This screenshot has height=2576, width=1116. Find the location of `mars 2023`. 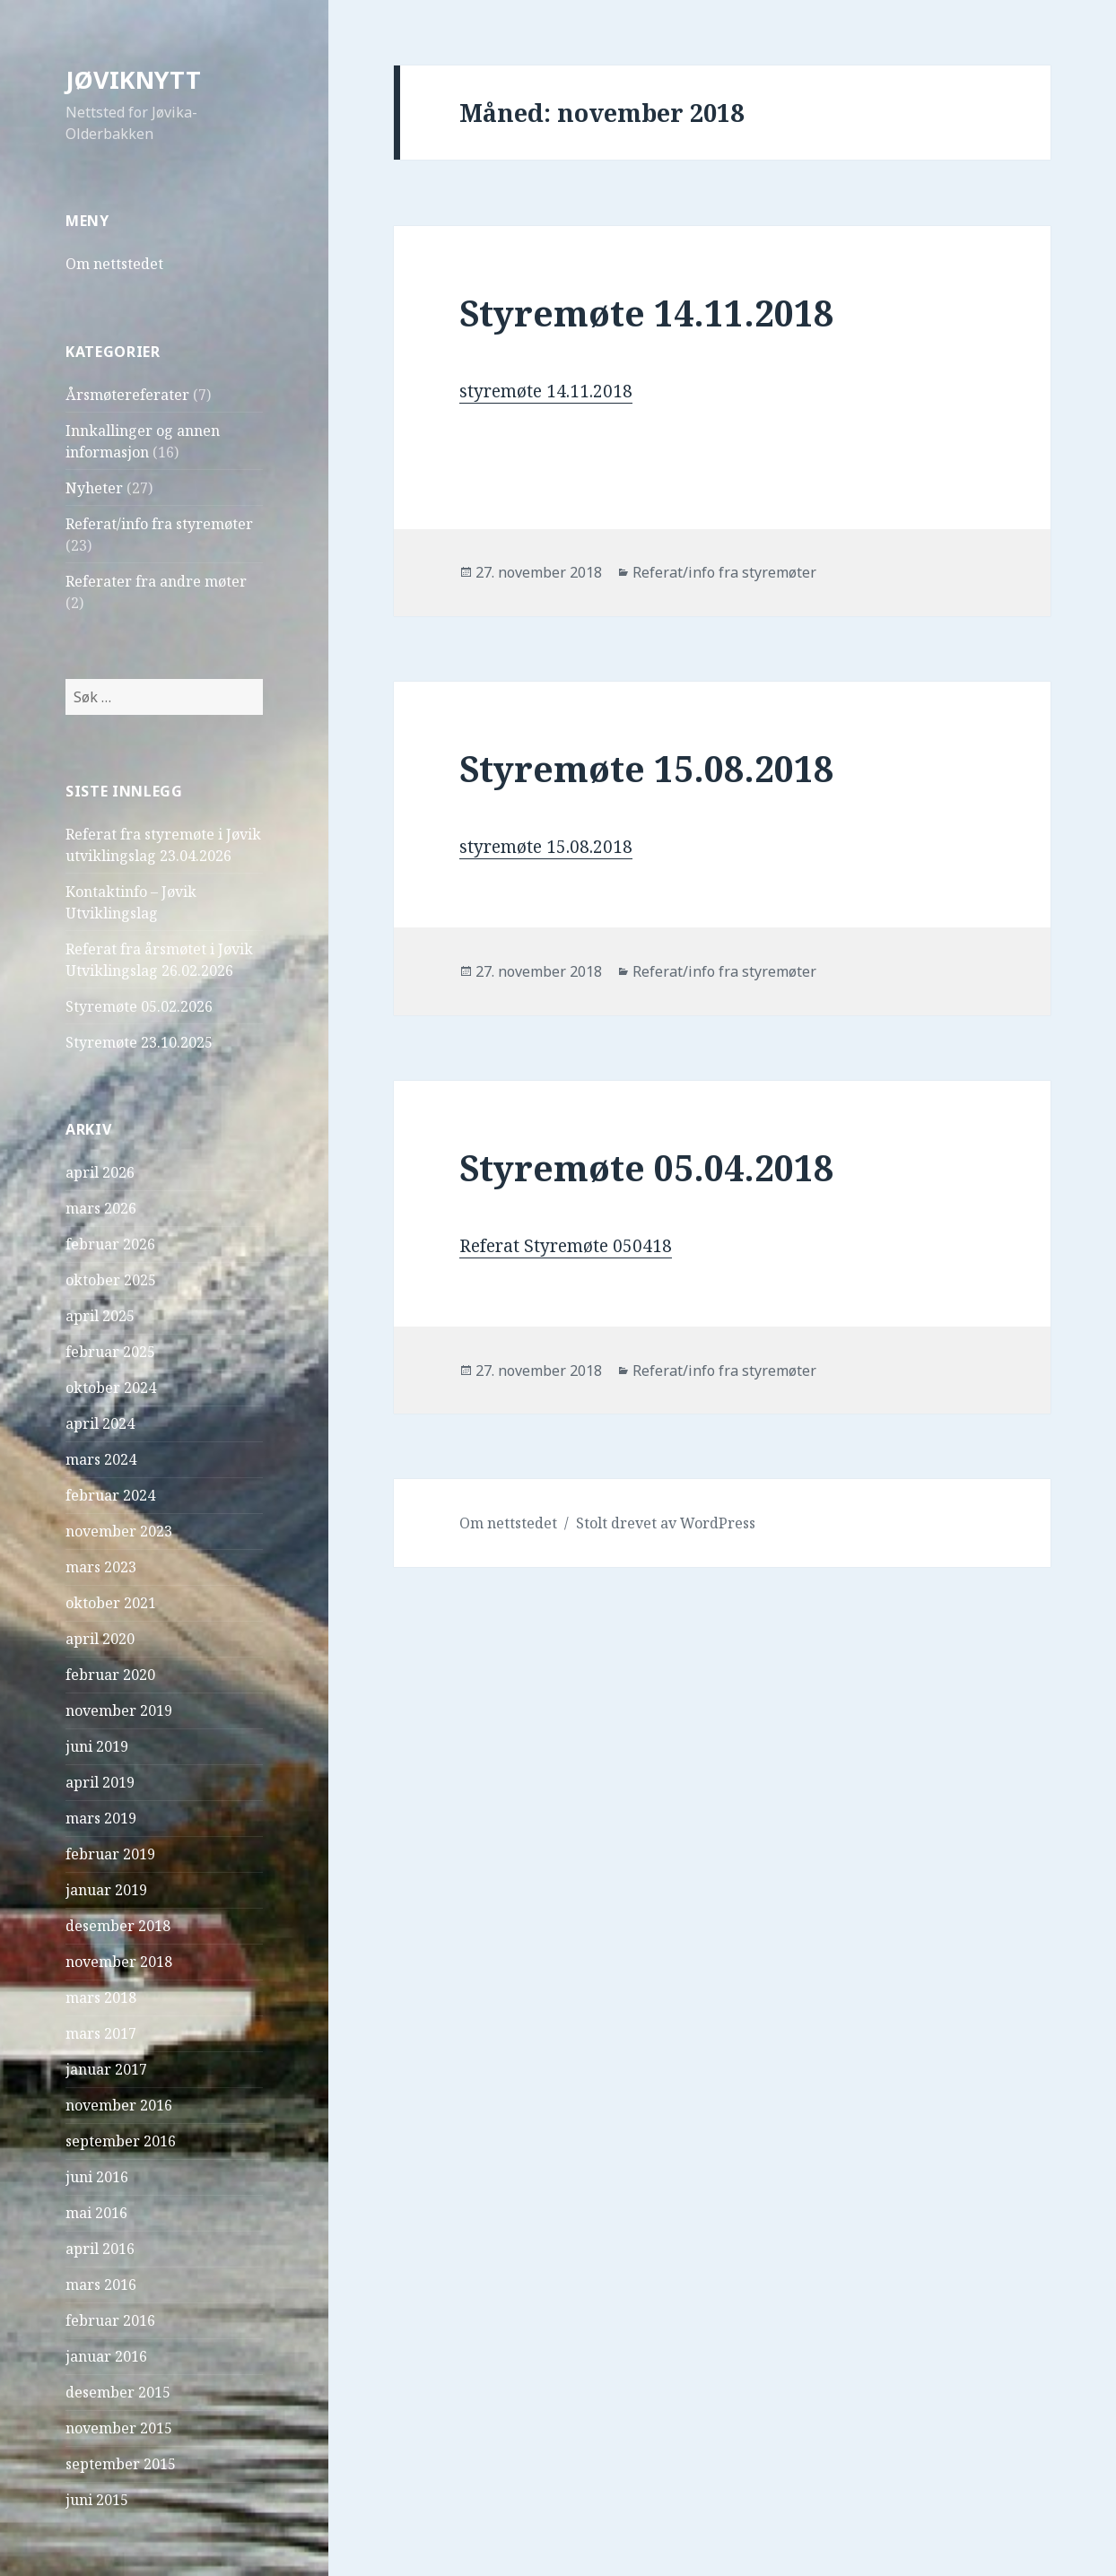

mars 2023 is located at coordinates (100, 1567).